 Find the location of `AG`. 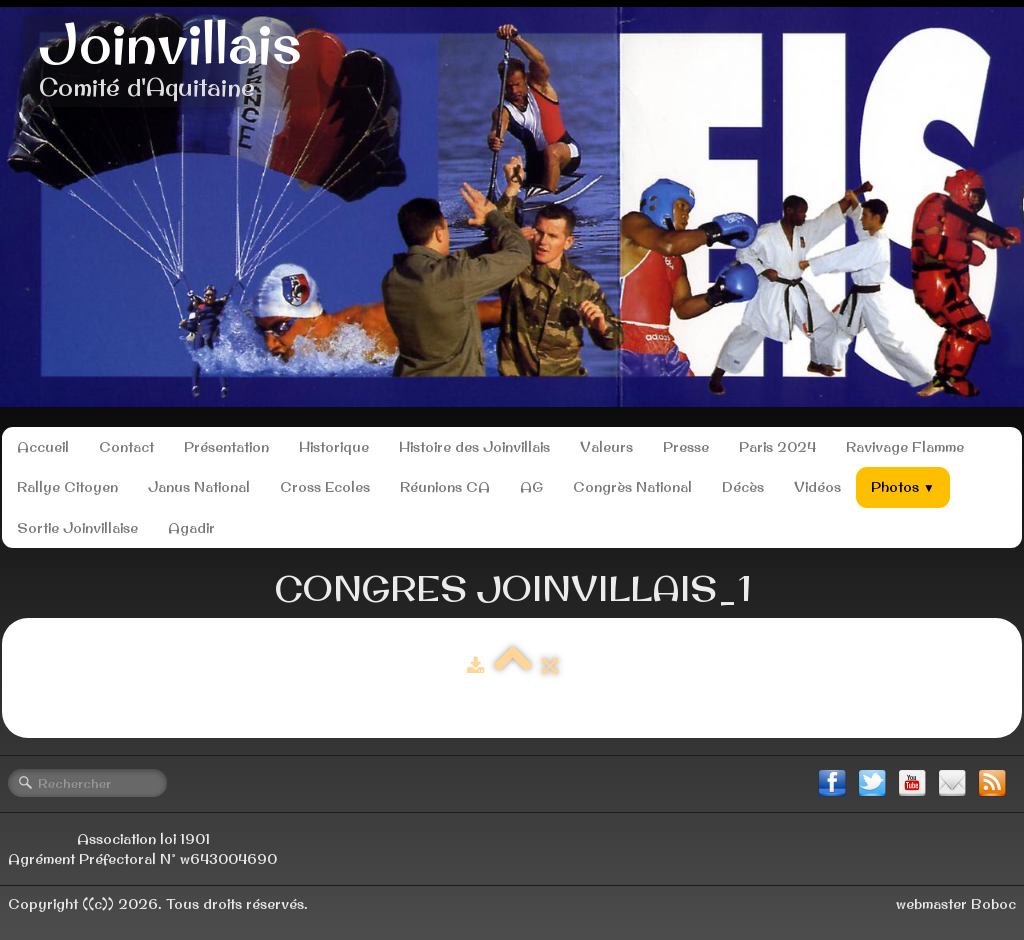

AG is located at coordinates (531, 487).